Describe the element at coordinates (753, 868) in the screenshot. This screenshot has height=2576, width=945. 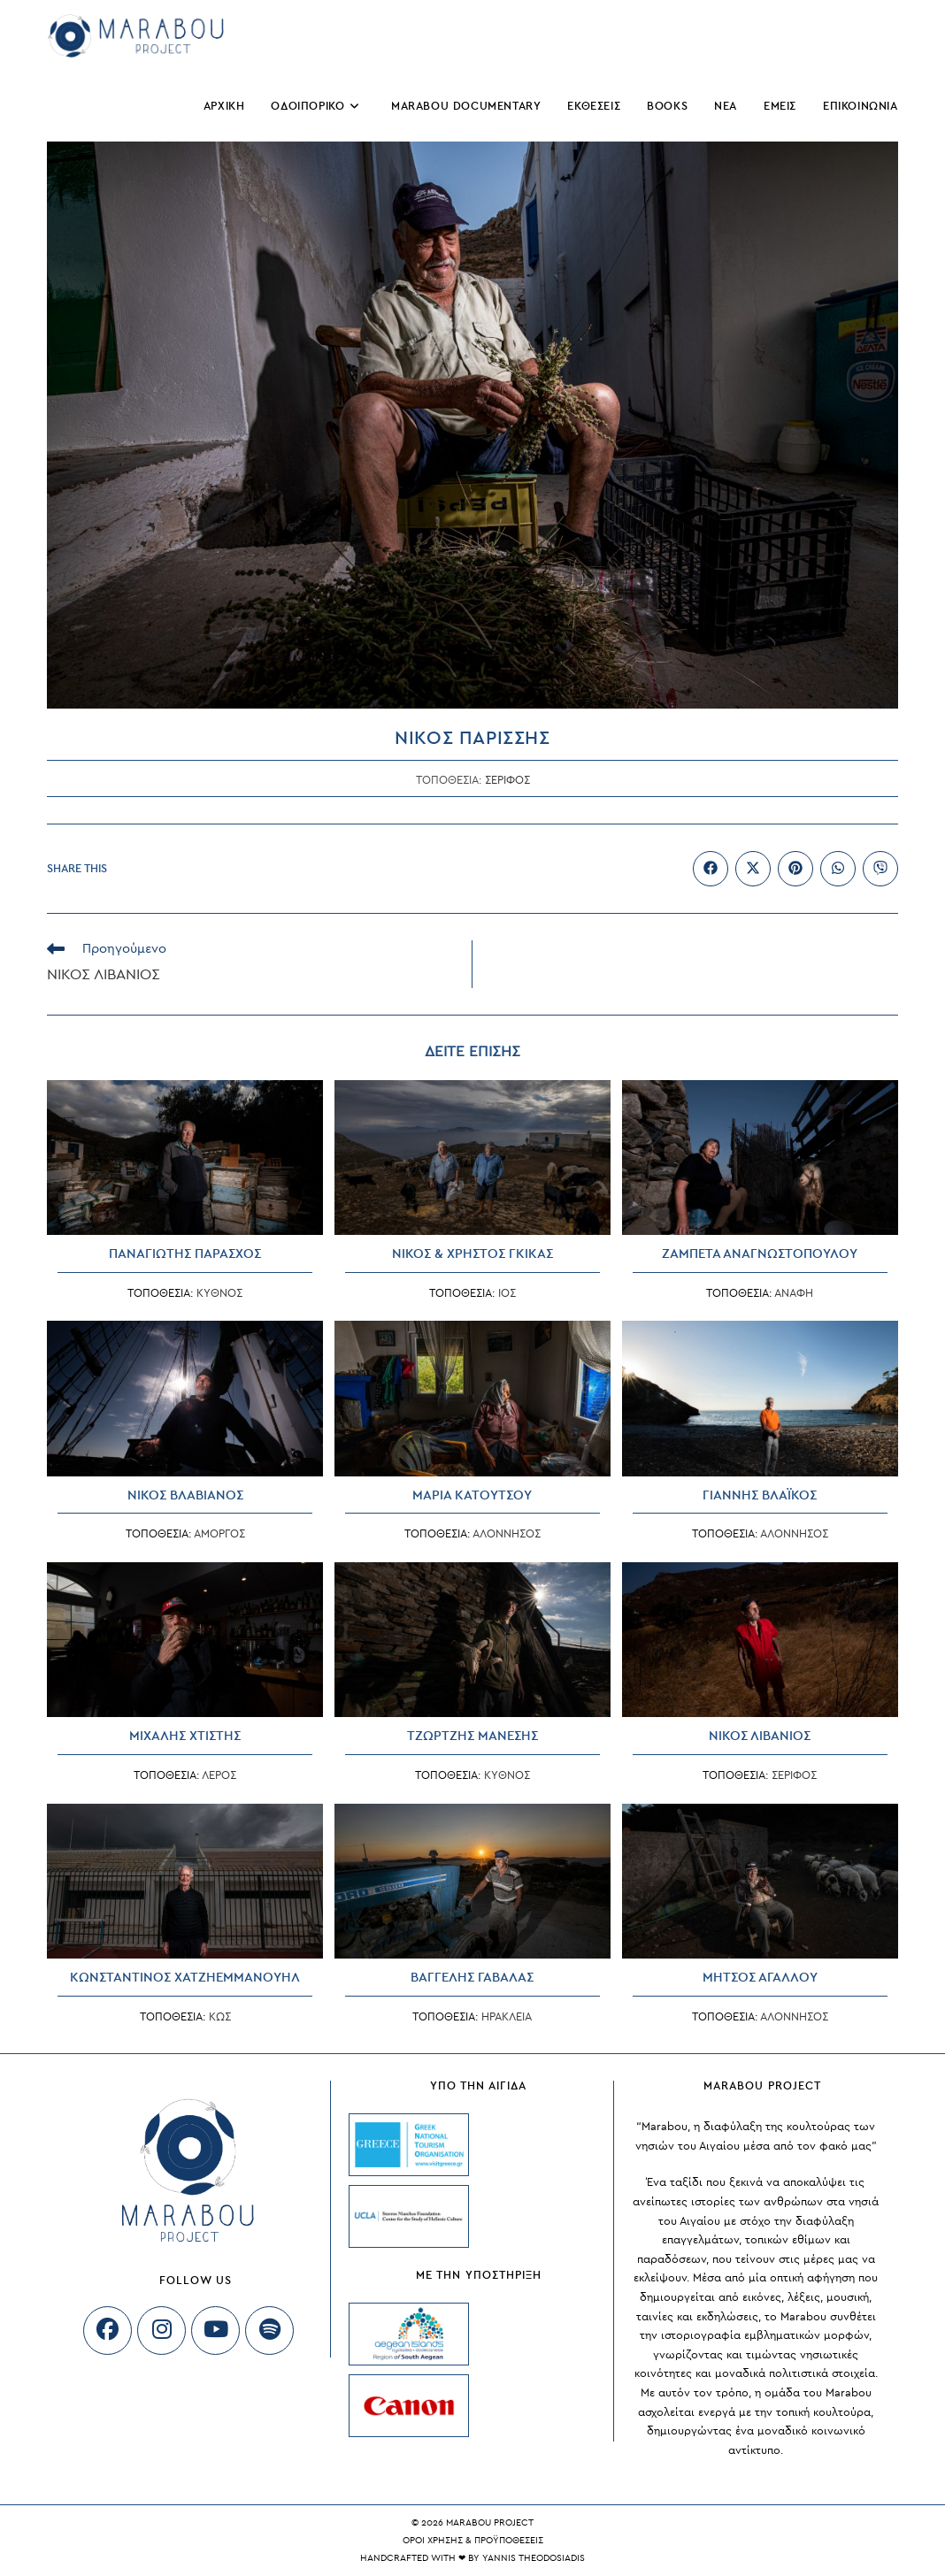
I see `[Share on X]` at that location.